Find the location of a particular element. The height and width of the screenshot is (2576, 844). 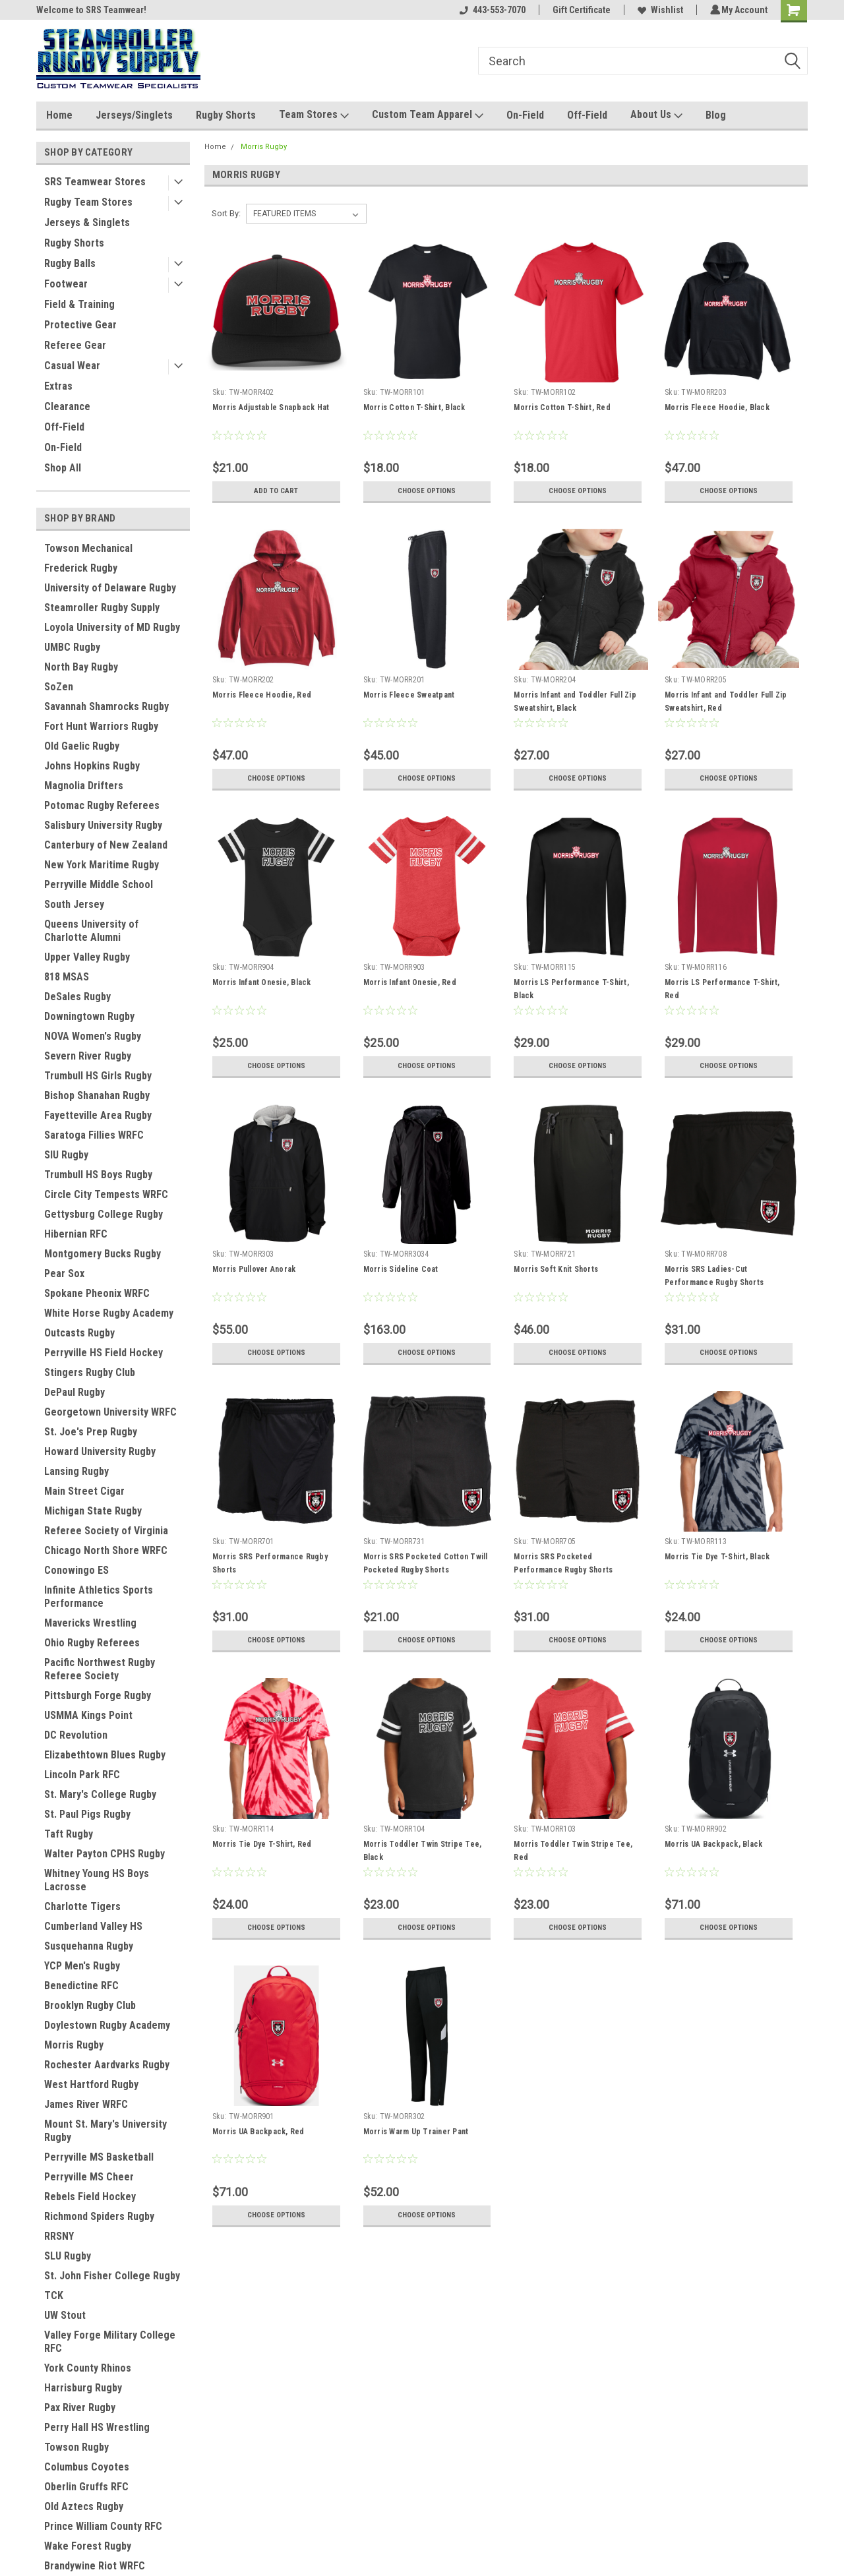

Mount St. Mary's University Rugby is located at coordinates (105, 2130).